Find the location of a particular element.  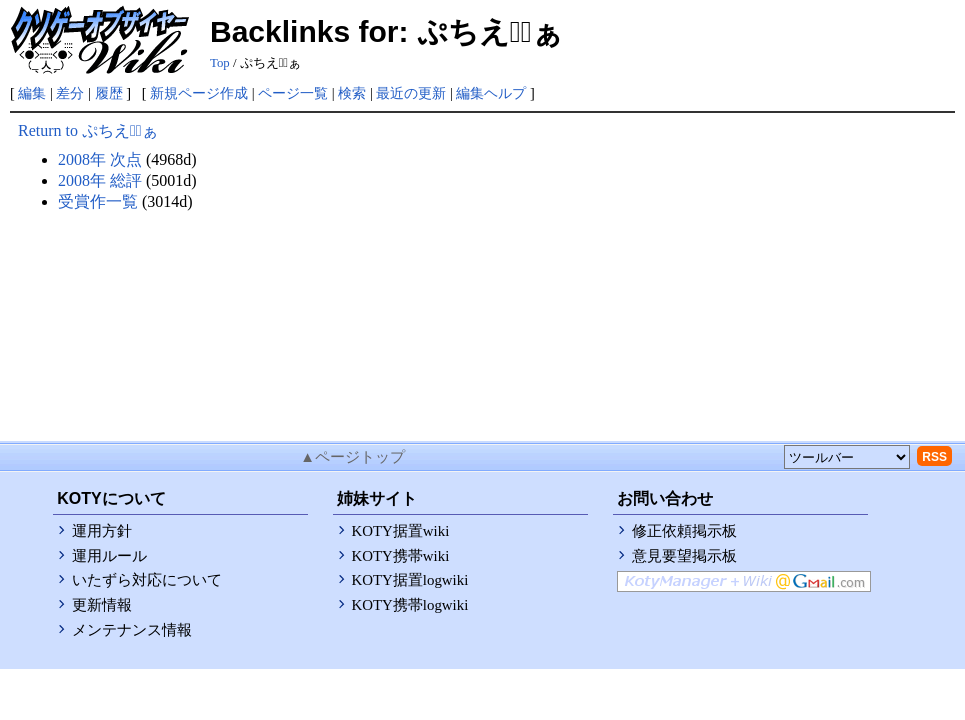

2008年 総評 is located at coordinates (100, 180).